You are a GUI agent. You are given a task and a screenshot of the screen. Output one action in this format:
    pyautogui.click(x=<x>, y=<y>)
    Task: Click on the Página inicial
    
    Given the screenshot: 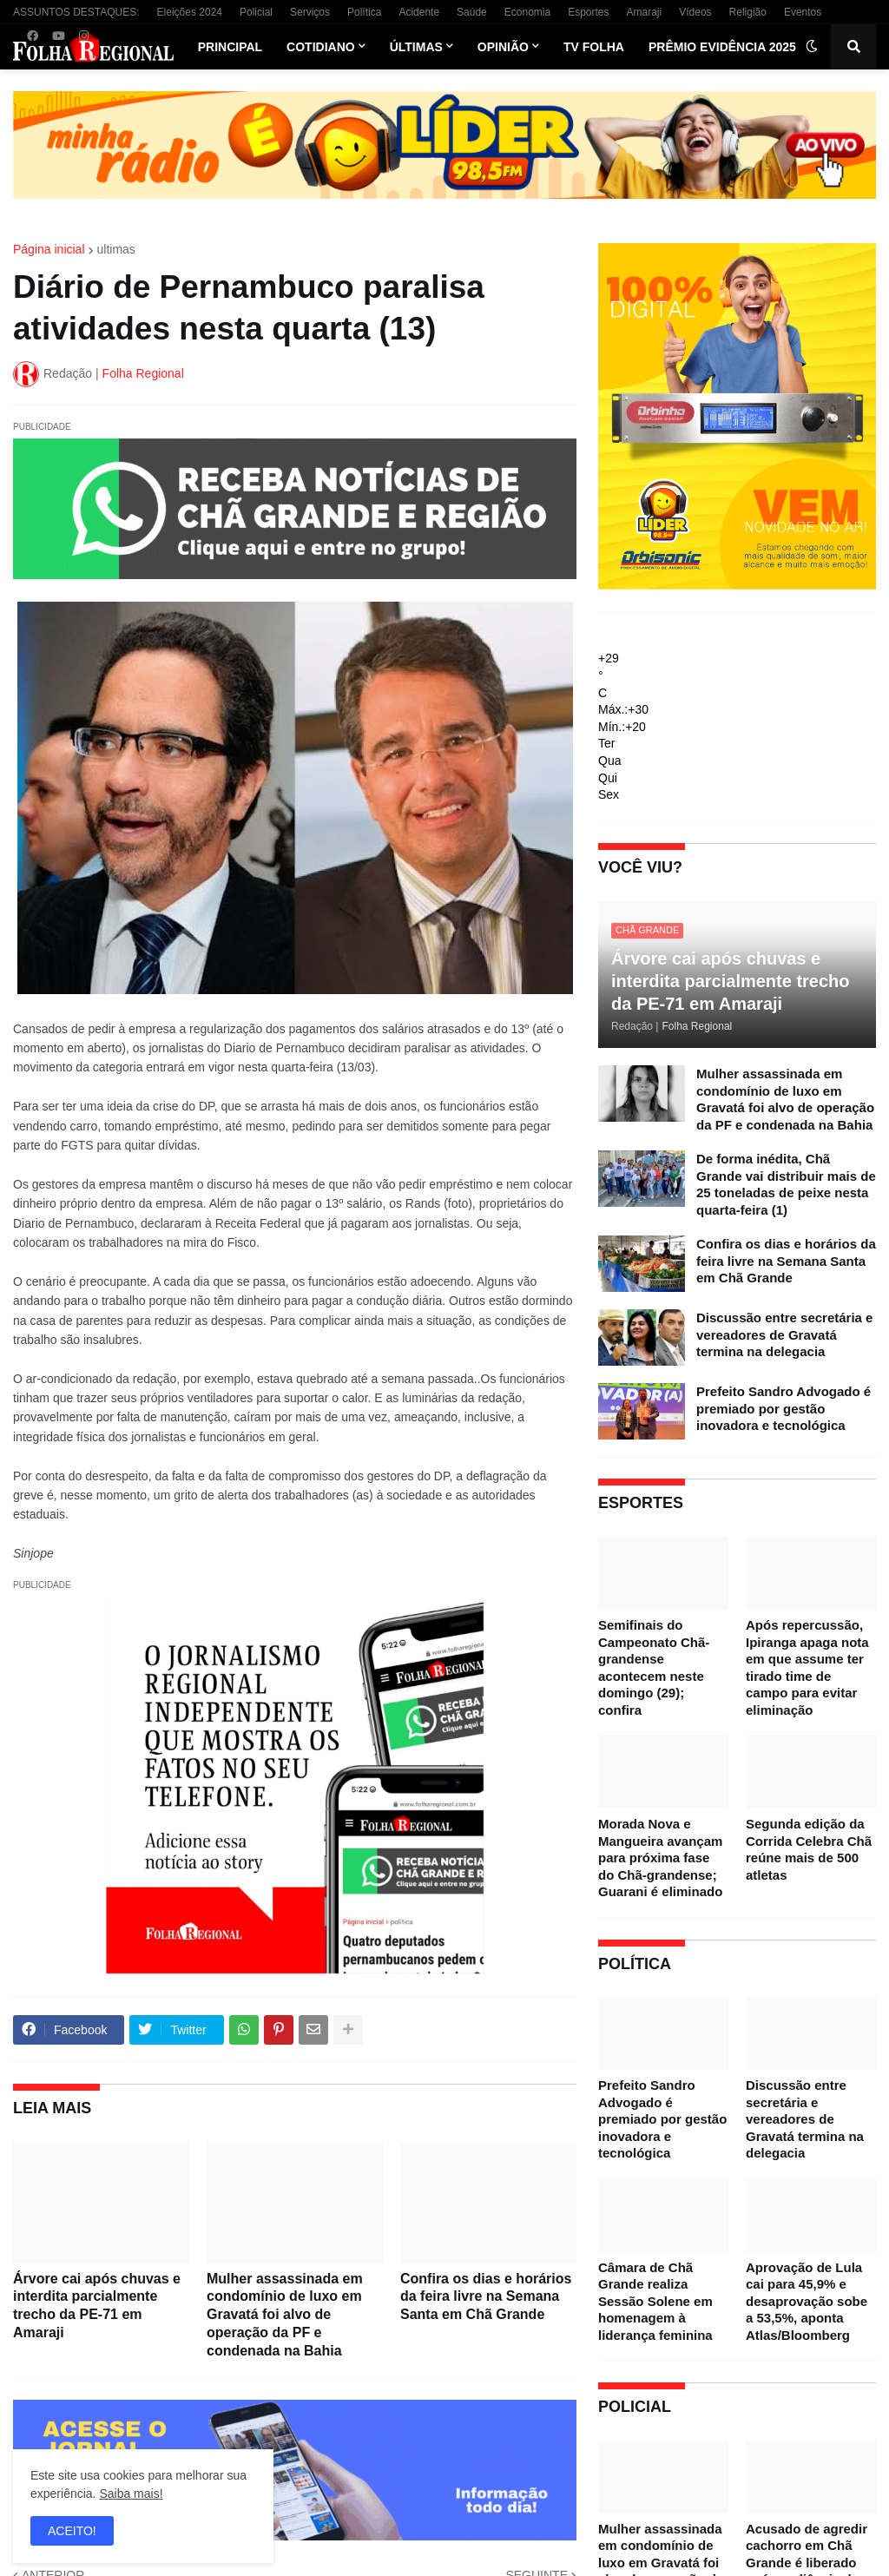 What is the action you would take?
    pyautogui.click(x=49, y=249)
    